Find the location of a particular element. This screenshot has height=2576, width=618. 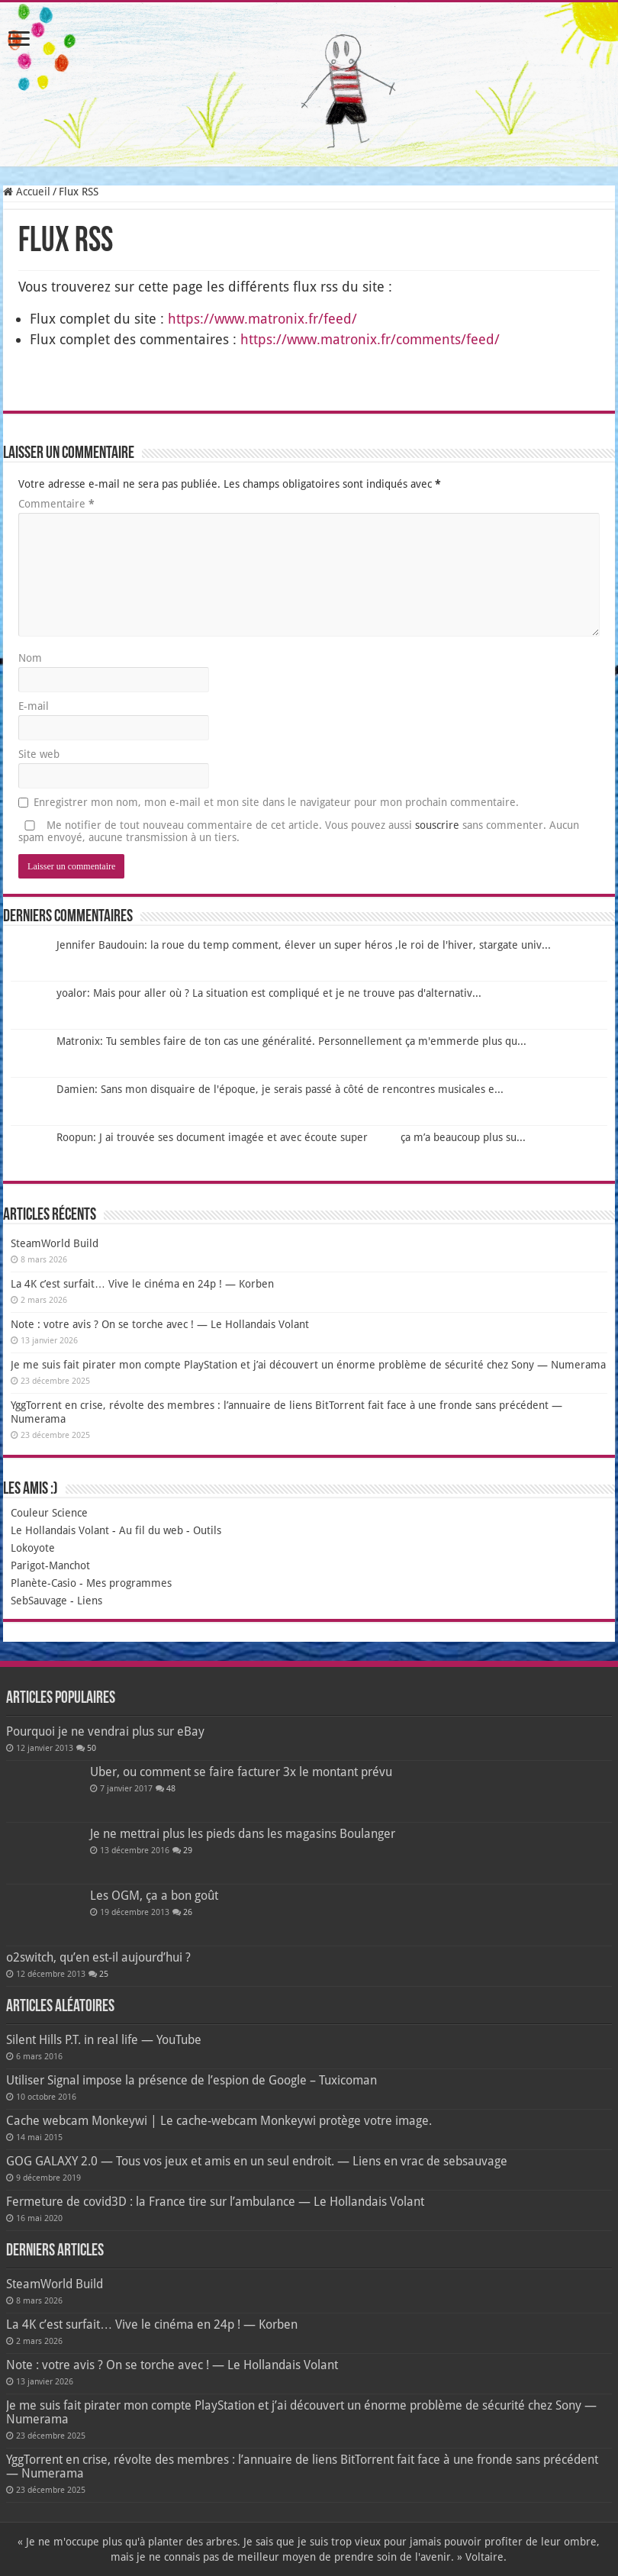

o2switch, qu’en est-il aujourd’hui ? is located at coordinates (98, 1957).